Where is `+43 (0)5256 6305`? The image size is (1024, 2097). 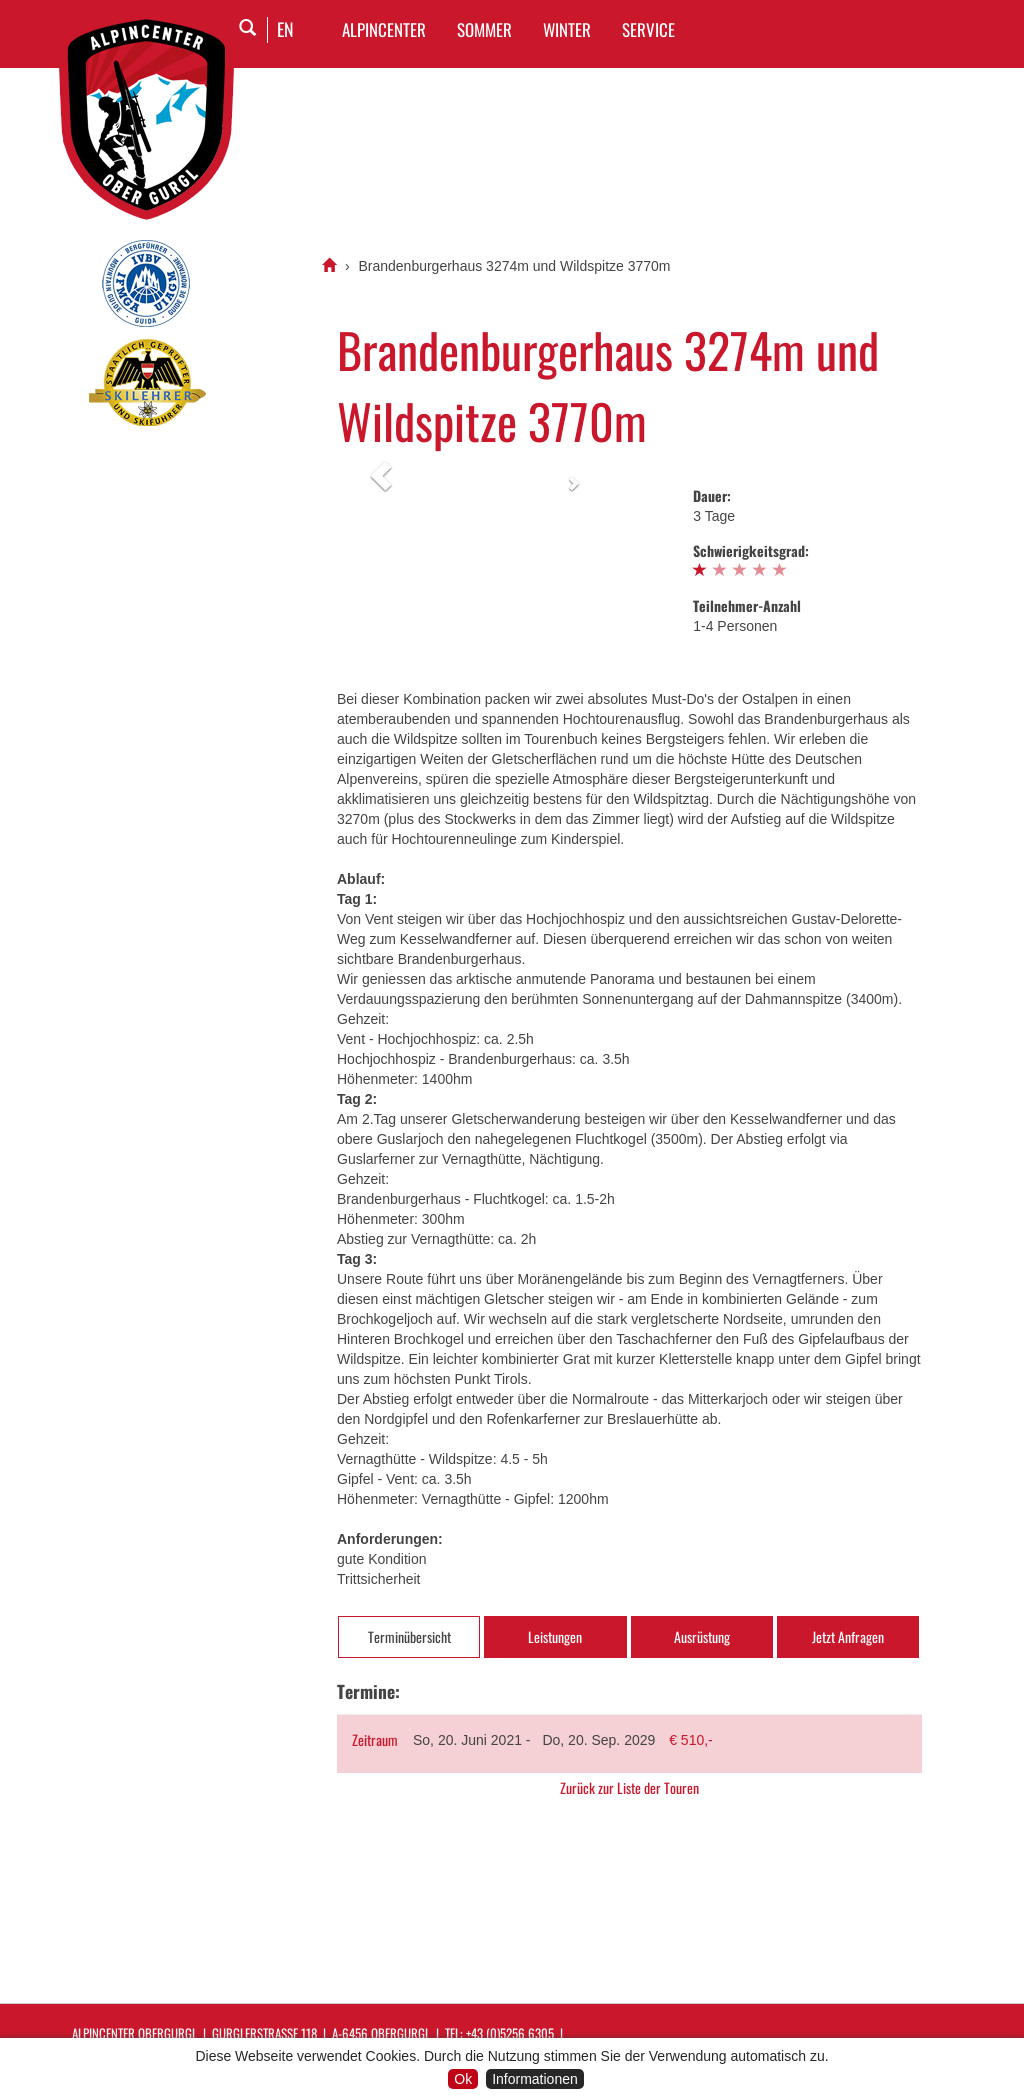 +43 (0)5256 6305 is located at coordinates (510, 2033).